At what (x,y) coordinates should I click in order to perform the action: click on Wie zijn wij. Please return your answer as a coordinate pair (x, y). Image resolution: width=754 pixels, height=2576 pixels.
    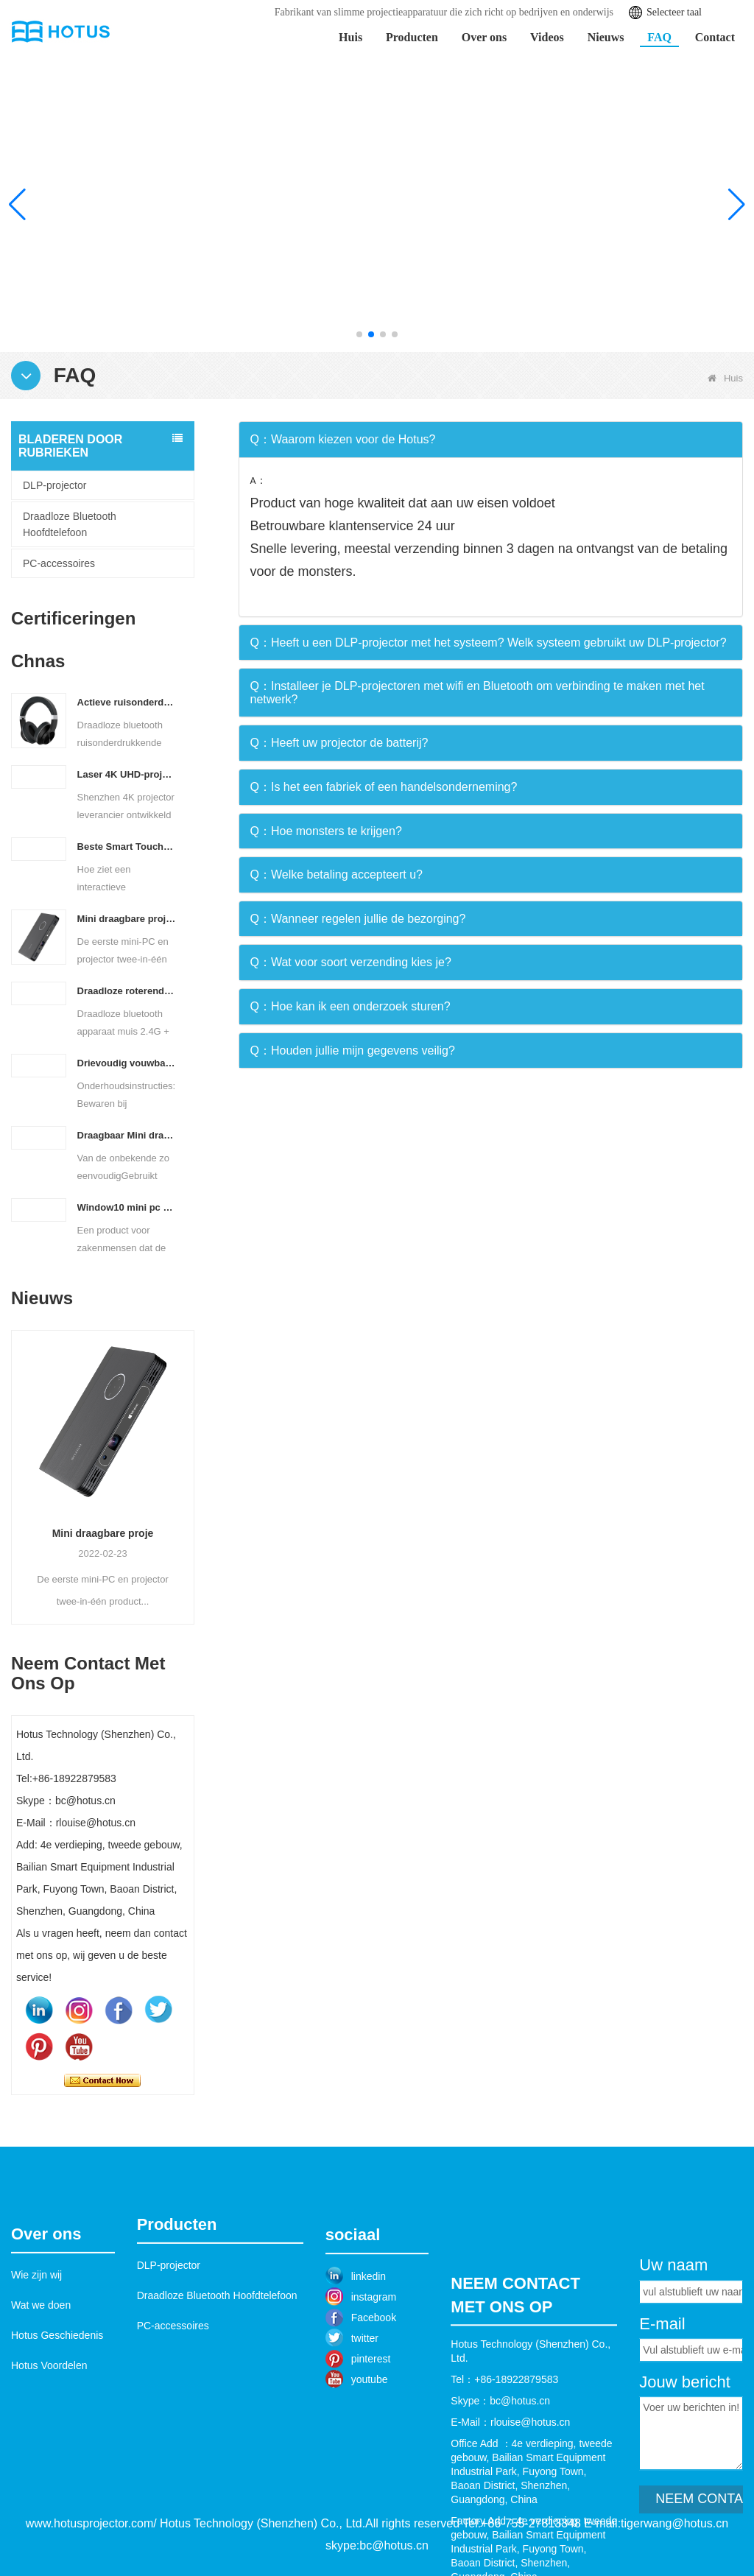
    Looking at the image, I should click on (36, 2362).